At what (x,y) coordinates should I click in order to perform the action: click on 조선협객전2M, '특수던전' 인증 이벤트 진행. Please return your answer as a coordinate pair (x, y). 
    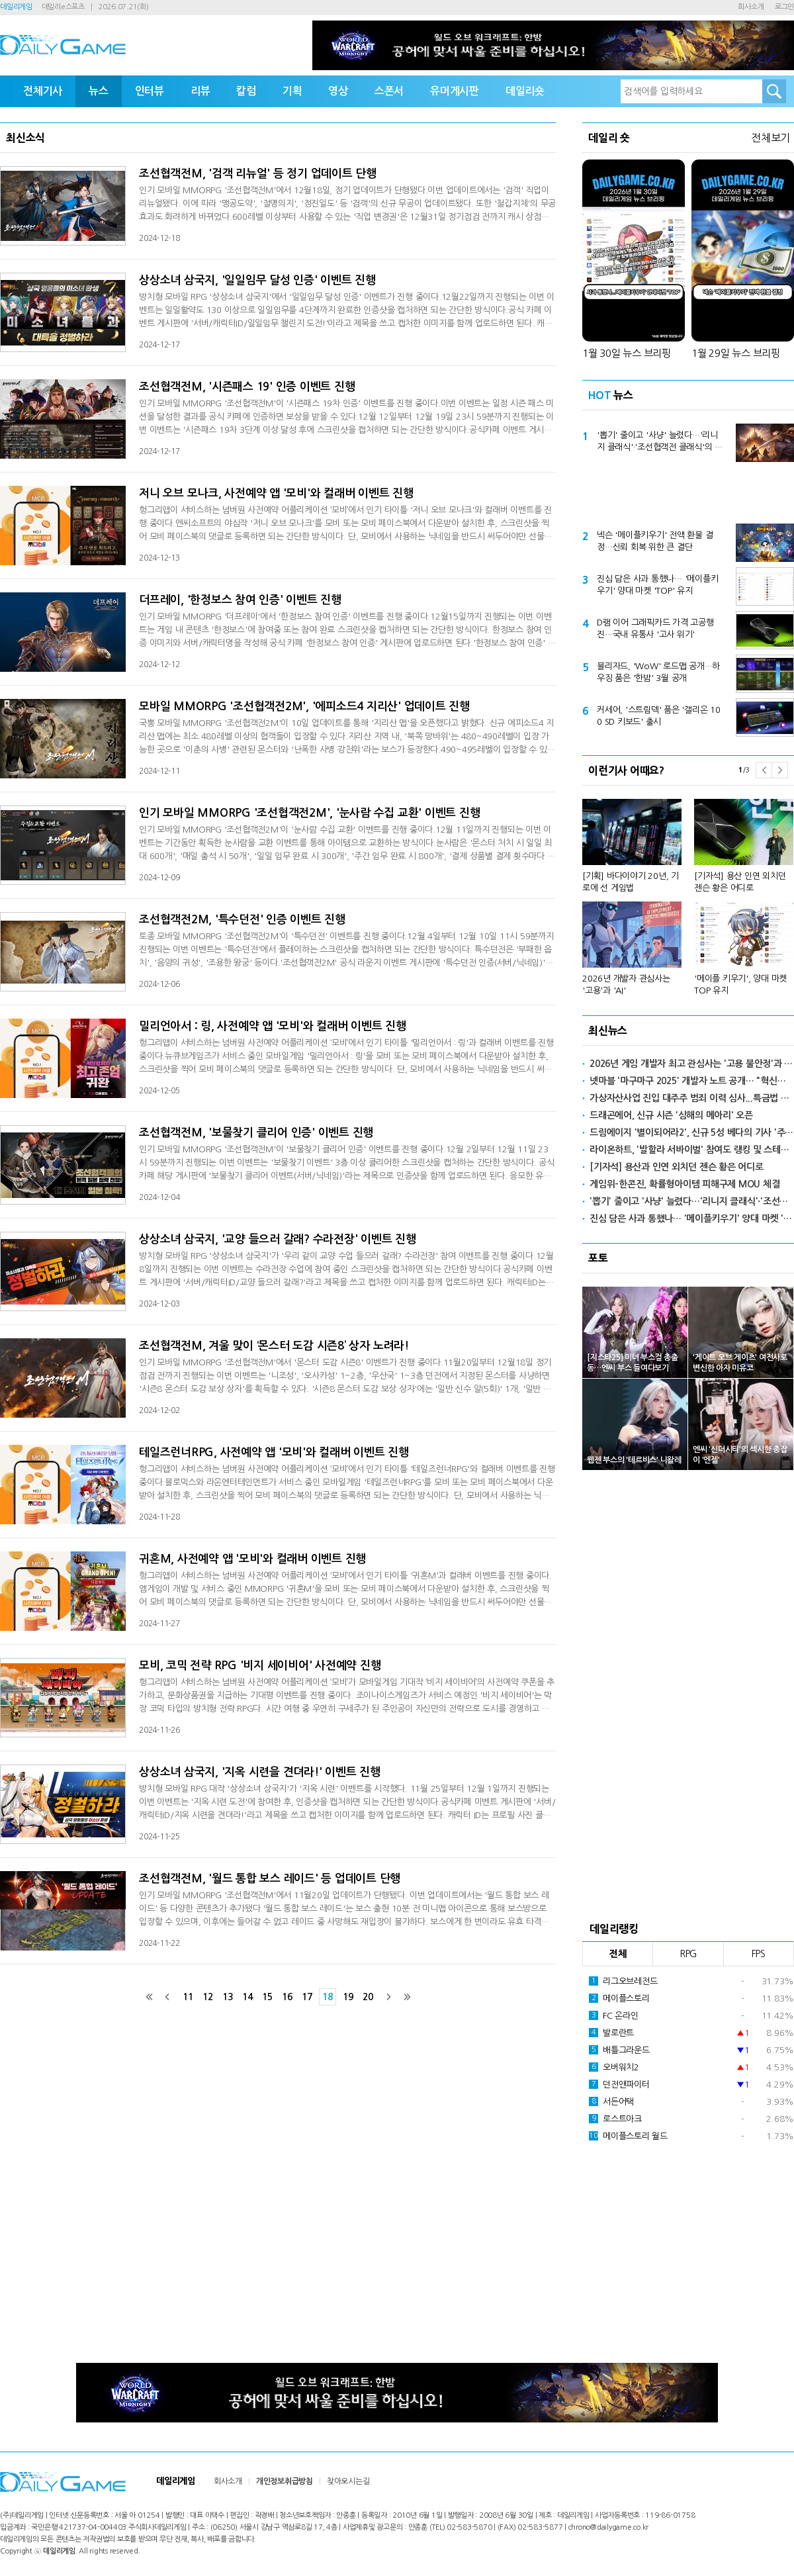
    Looking at the image, I should click on (242, 919).